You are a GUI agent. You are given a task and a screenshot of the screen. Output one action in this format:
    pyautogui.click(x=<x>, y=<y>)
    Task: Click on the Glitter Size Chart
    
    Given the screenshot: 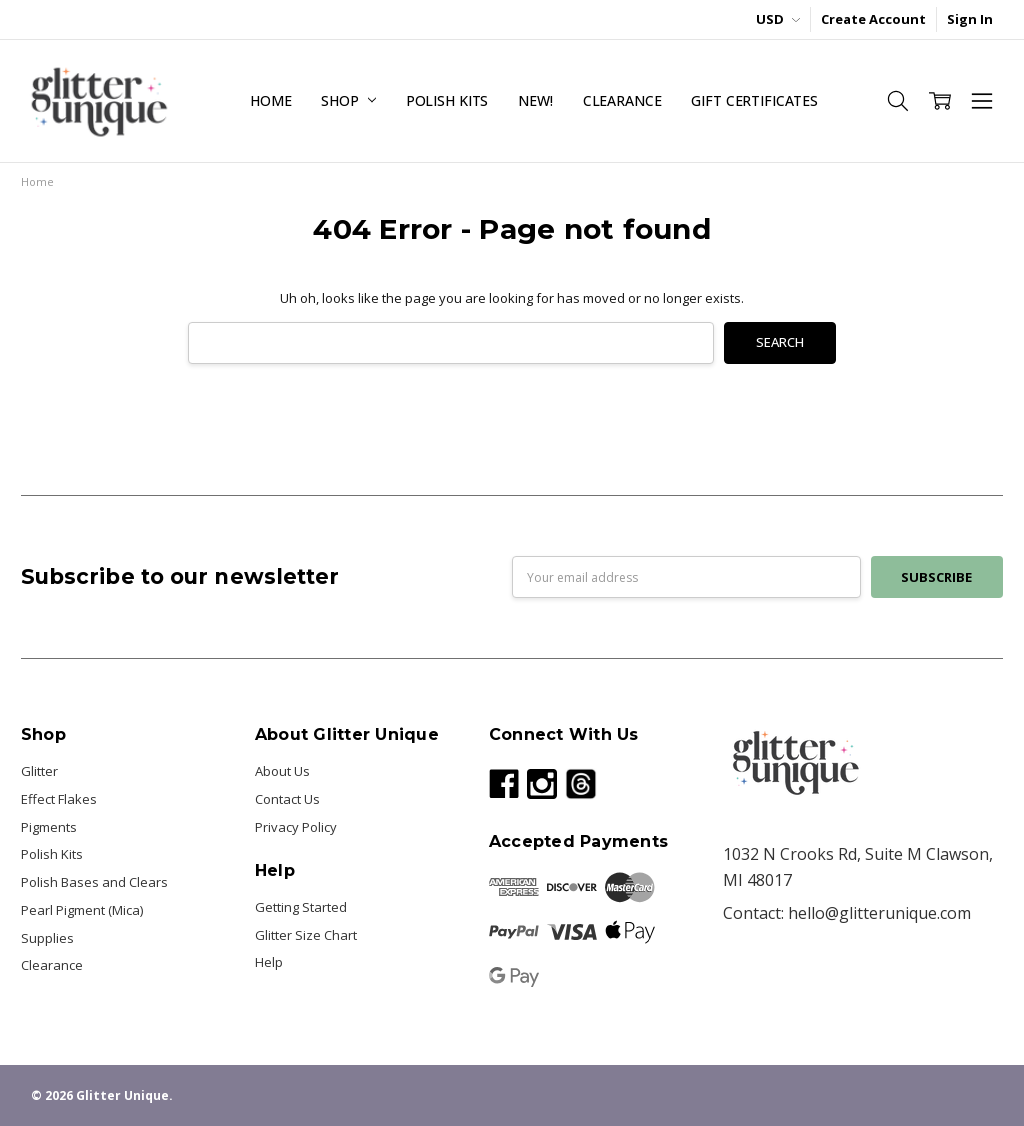 What is the action you would take?
    pyautogui.click(x=306, y=935)
    